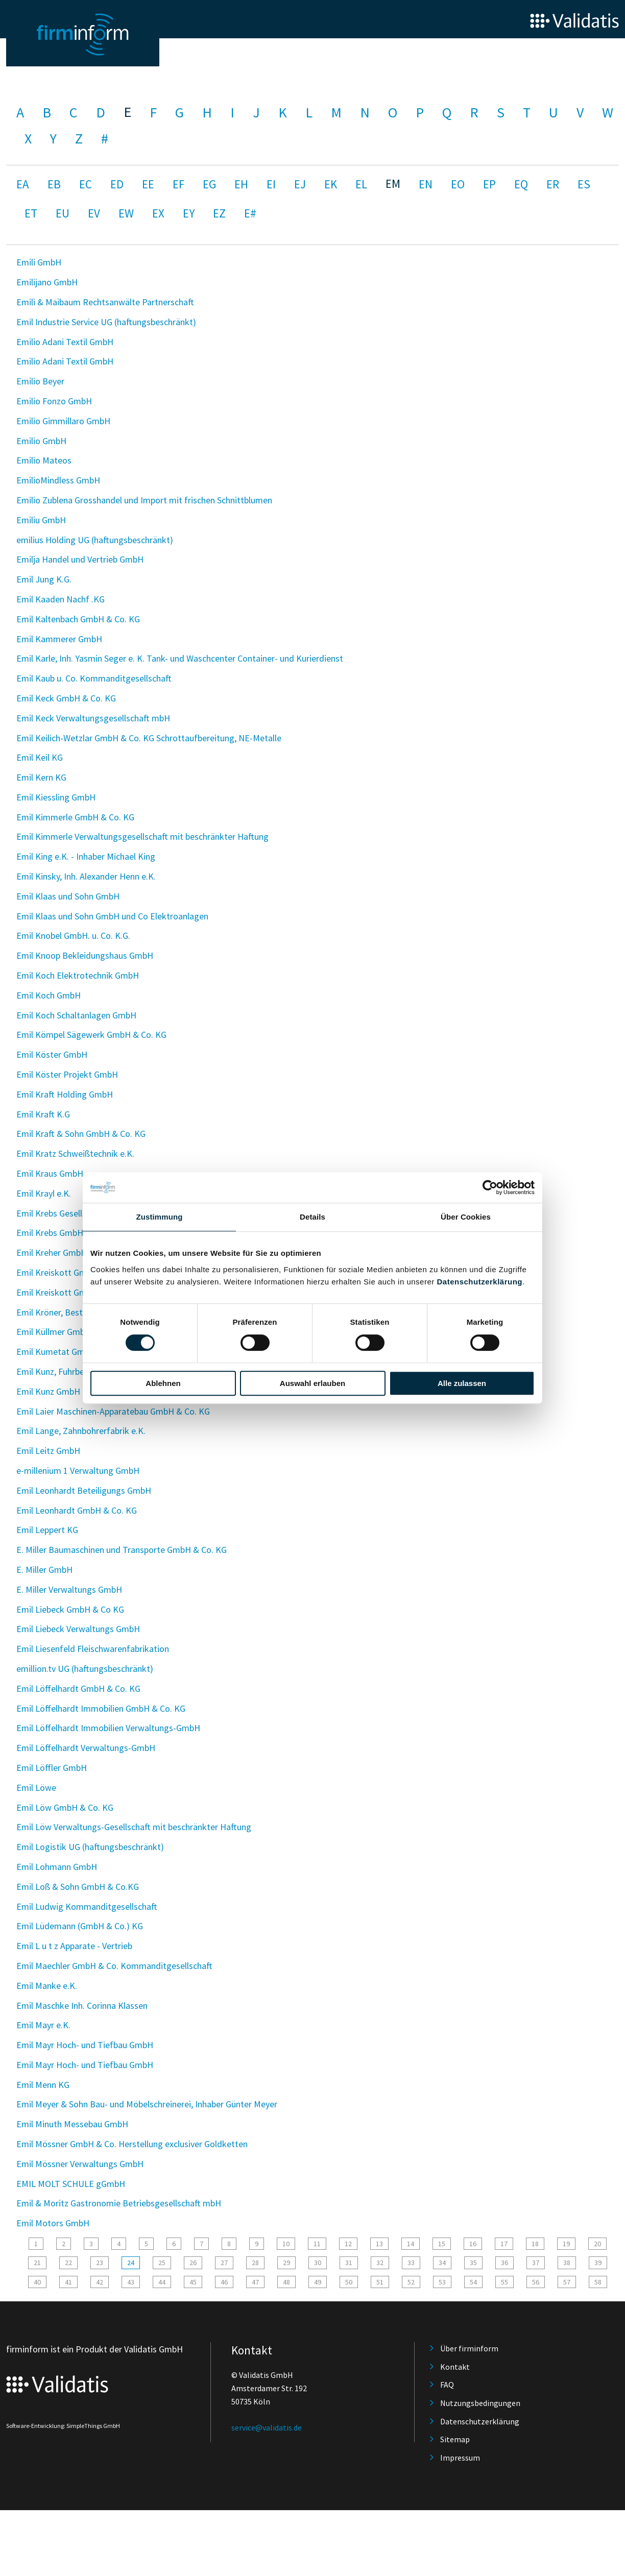  What do you see at coordinates (317, 2262) in the screenshot?
I see `30` at bounding box center [317, 2262].